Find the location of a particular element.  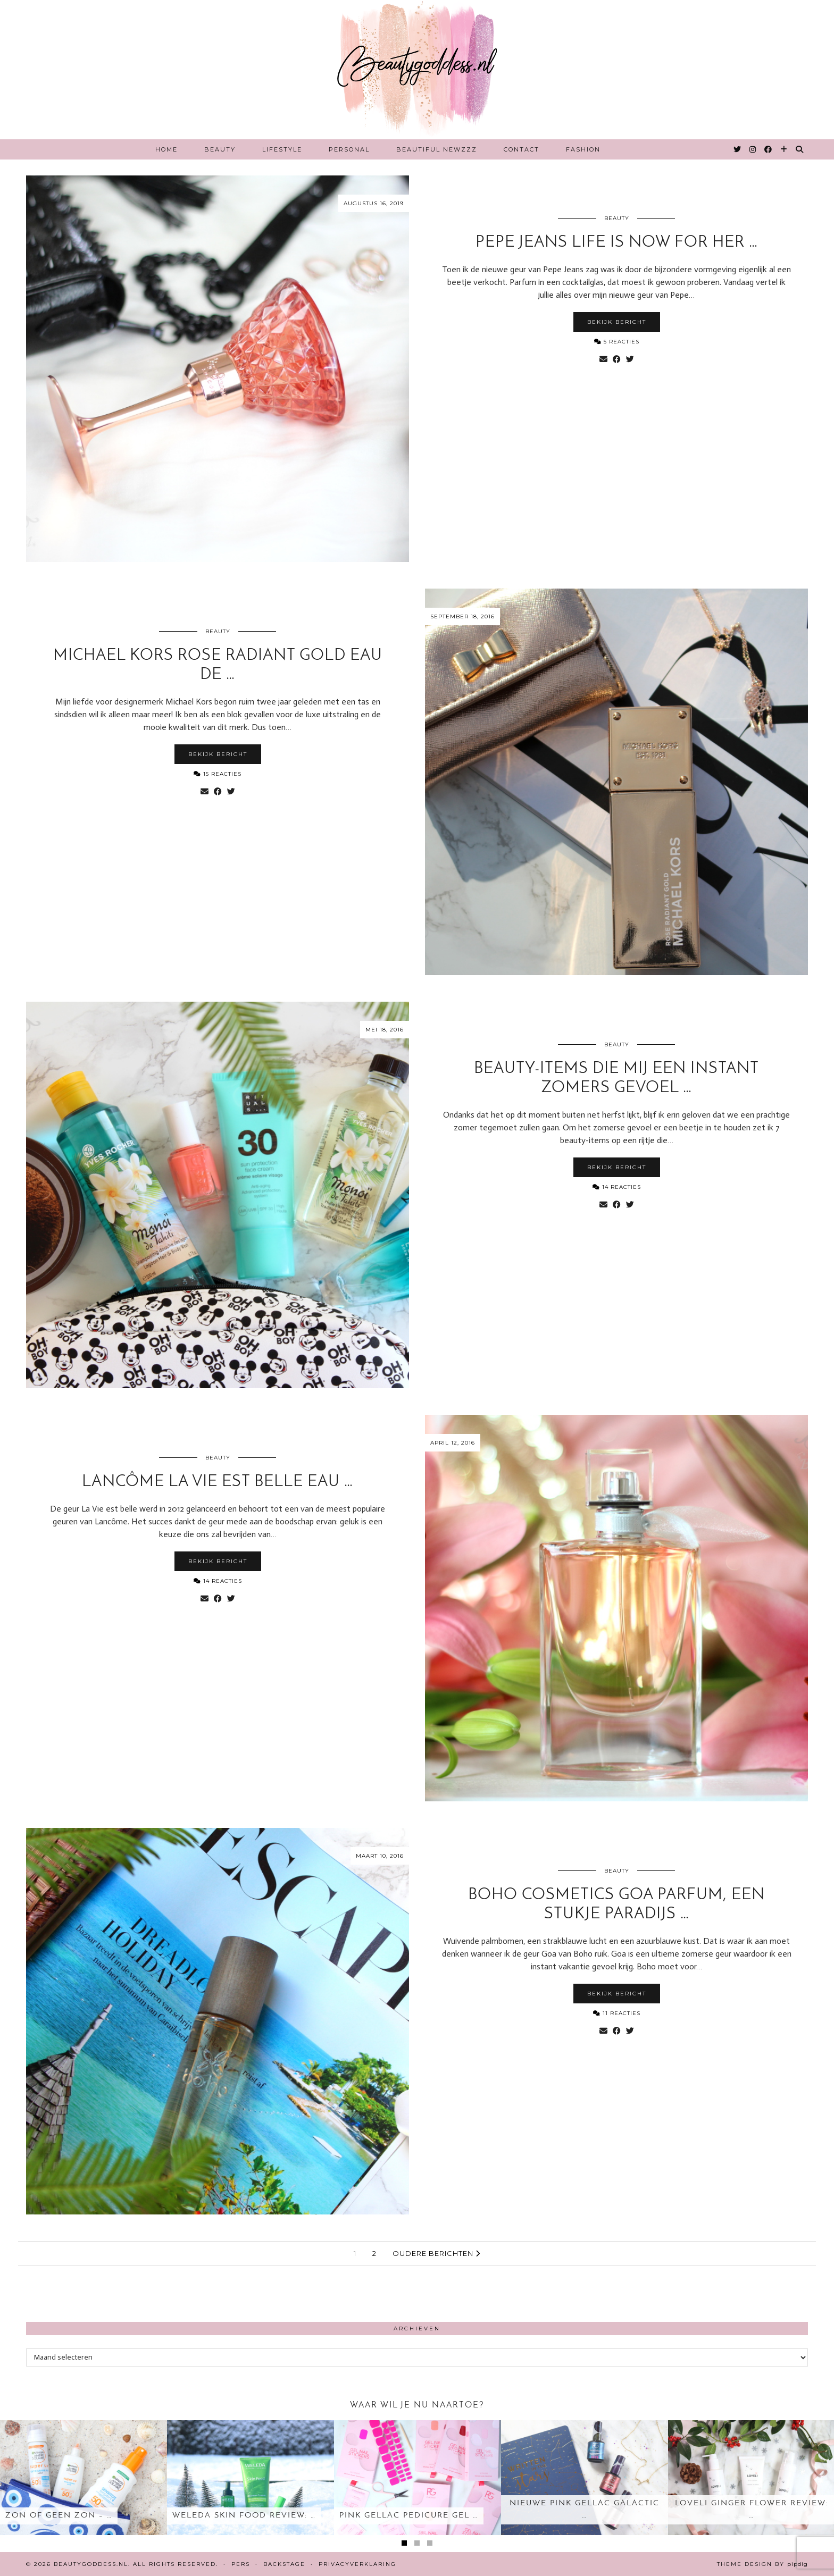

15 Reacties is located at coordinates (217, 773).